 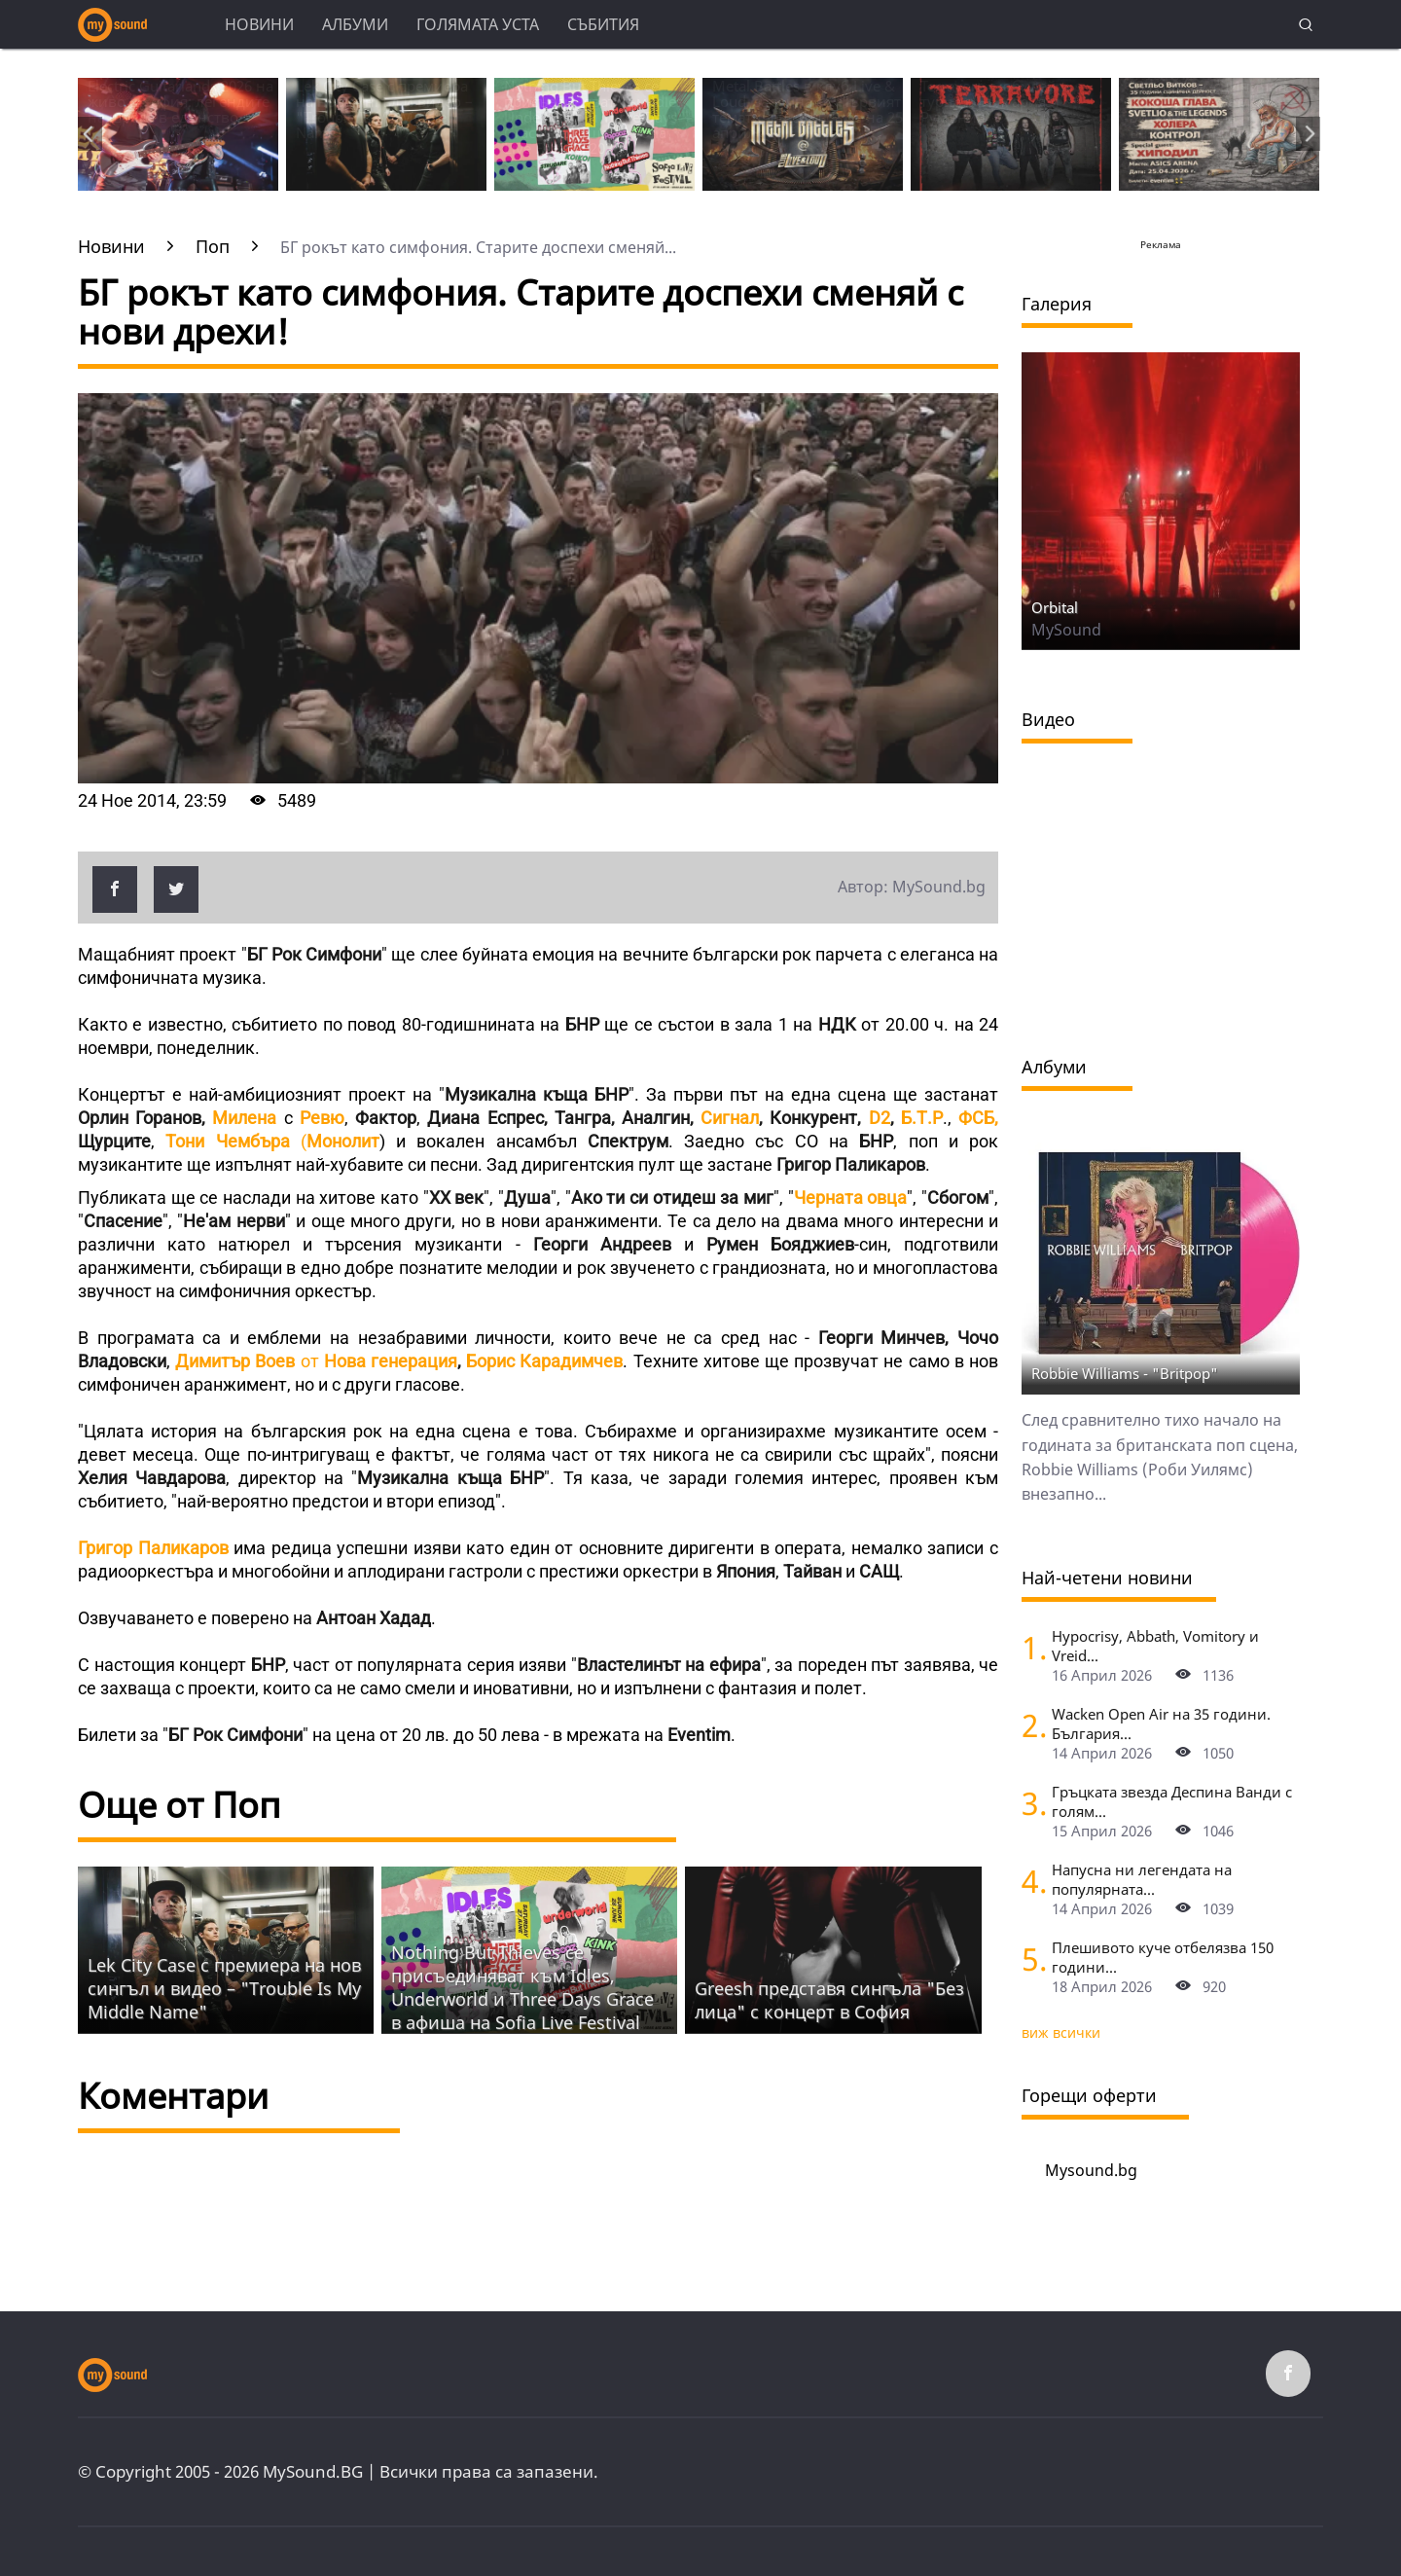 I want to click on [Гръцката звезда Деспина Ванди с голям концерт в София], so click(x=1029, y=1803).